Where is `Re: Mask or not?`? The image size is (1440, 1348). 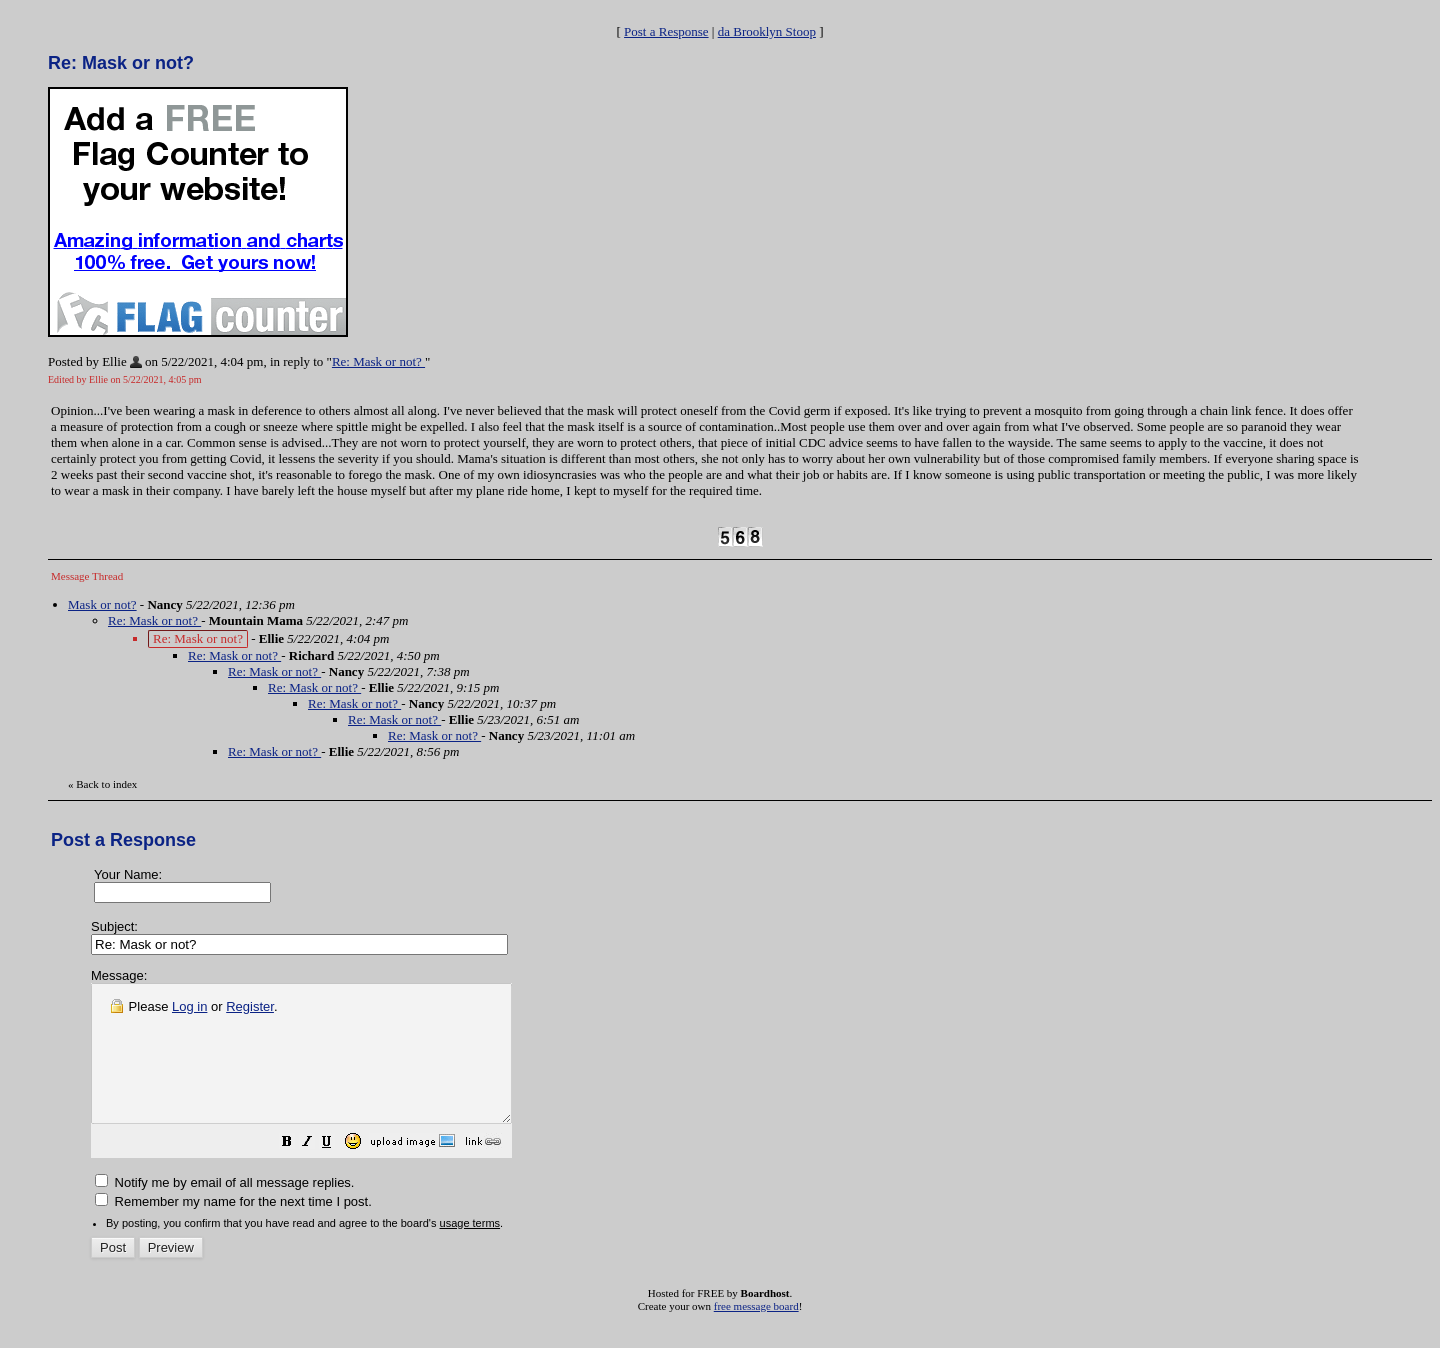 Re: Mask or not? is located at coordinates (378, 361).